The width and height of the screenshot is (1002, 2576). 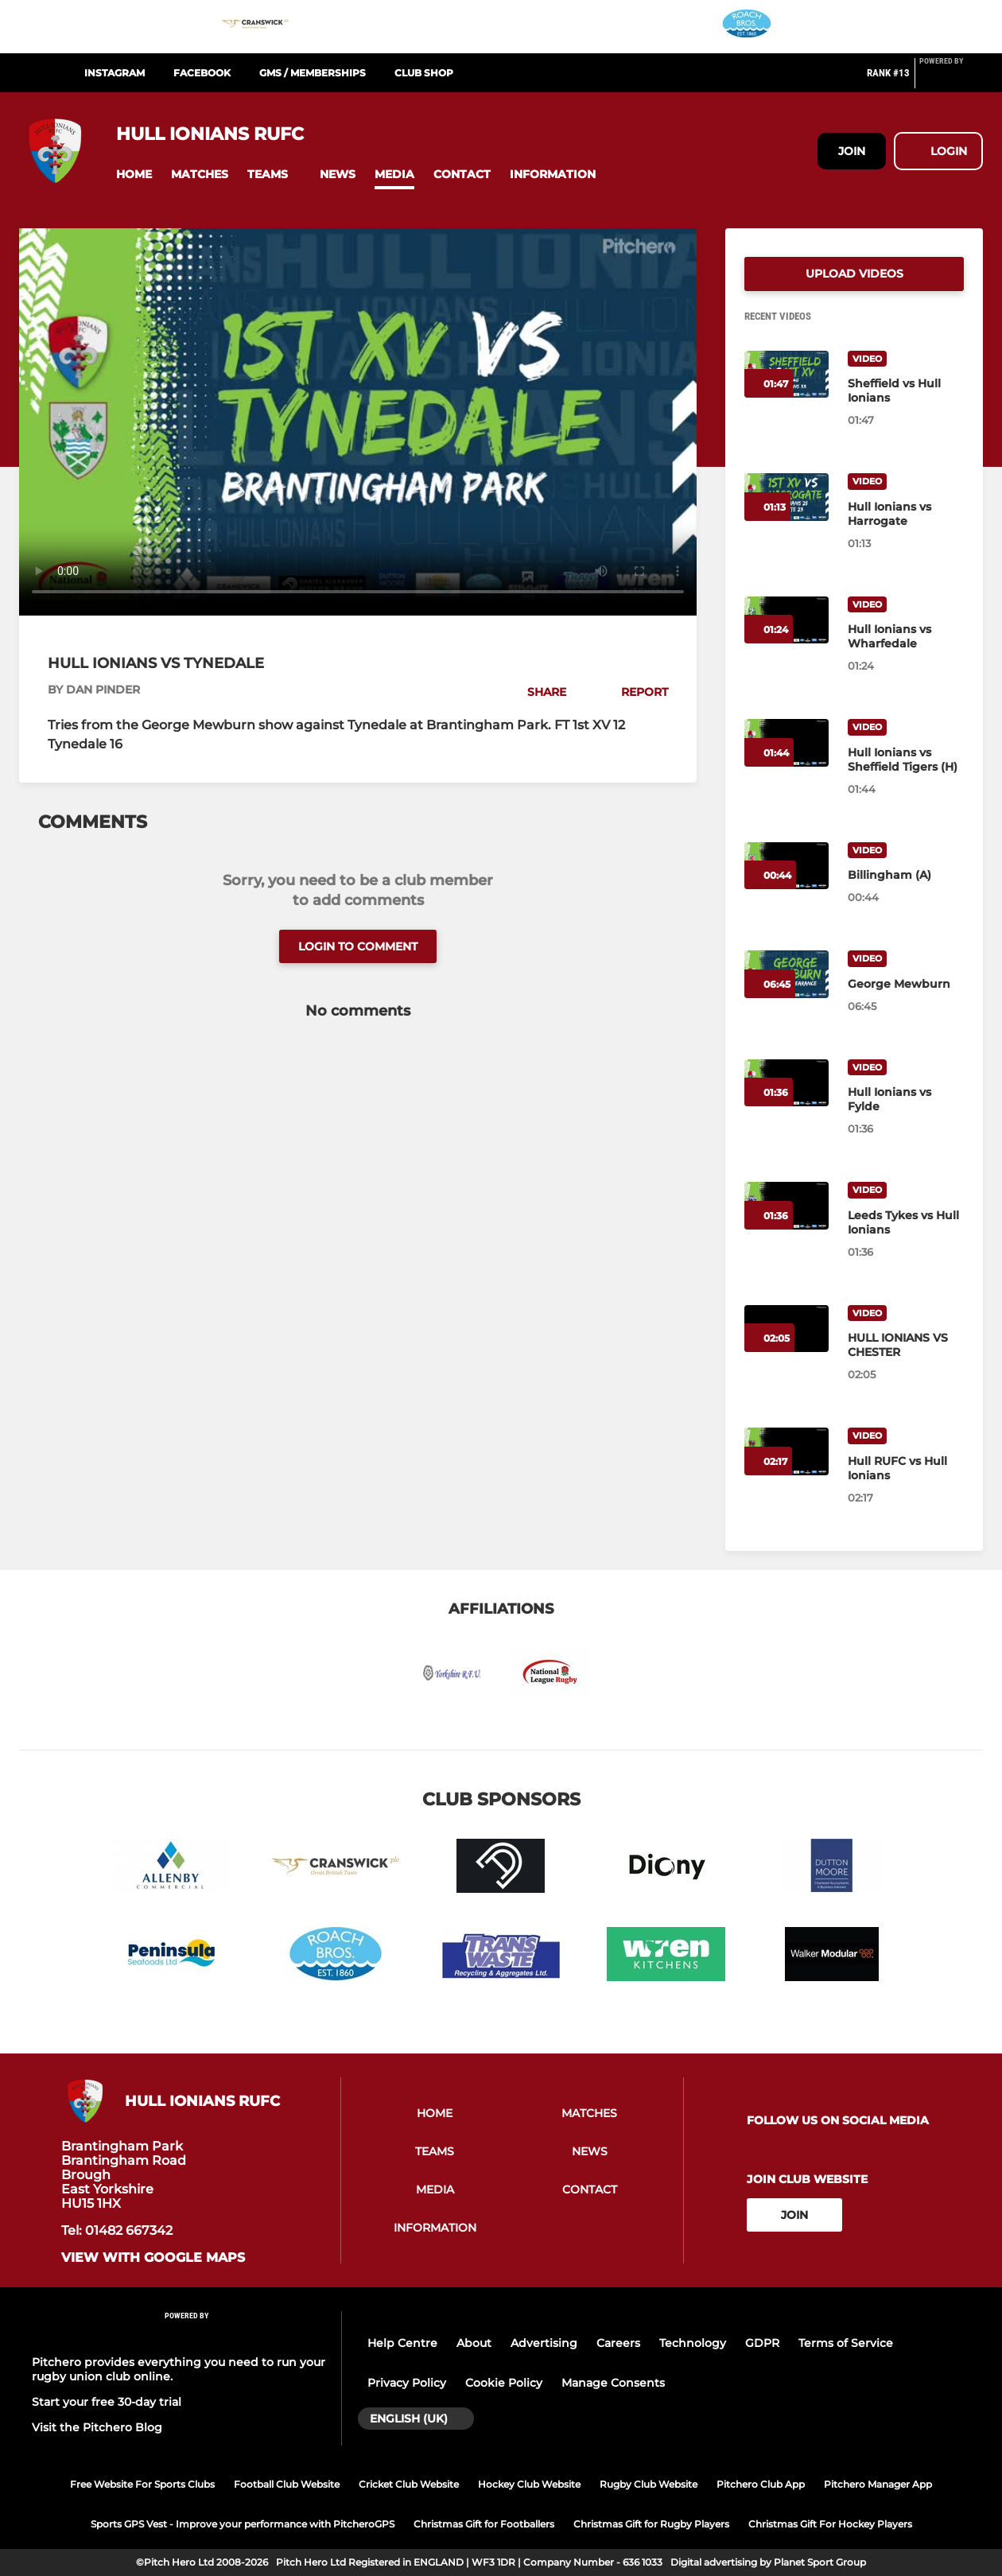 What do you see at coordinates (503, 2383) in the screenshot?
I see `Cookie Policy` at bounding box center [503, 2383].